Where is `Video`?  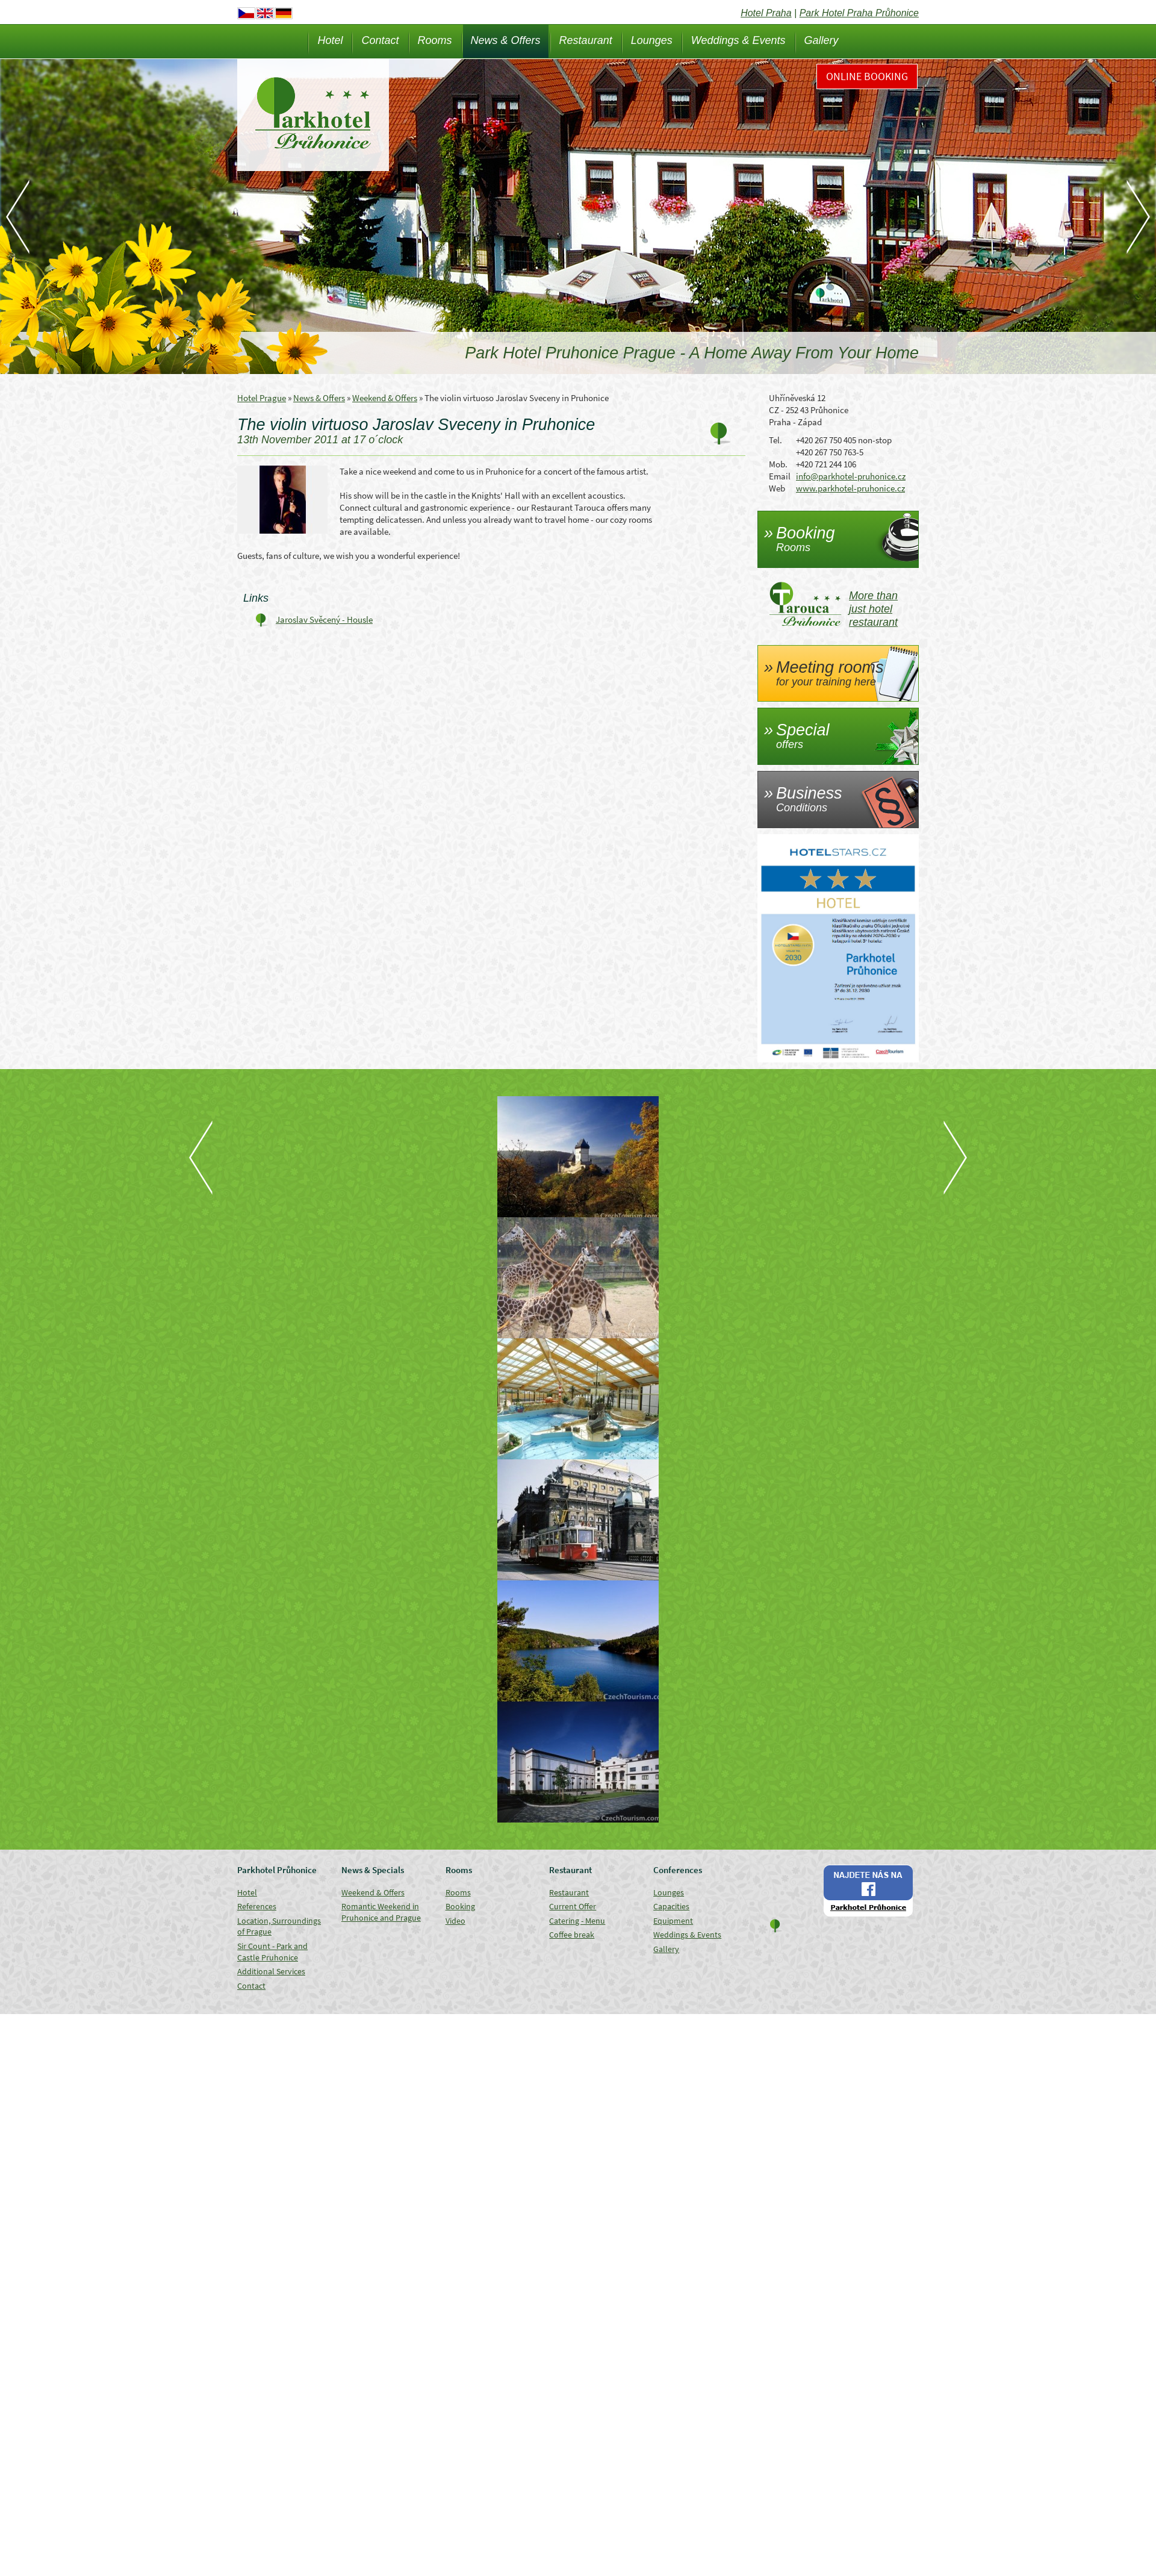 Video is located at coordinates (455, 1920).